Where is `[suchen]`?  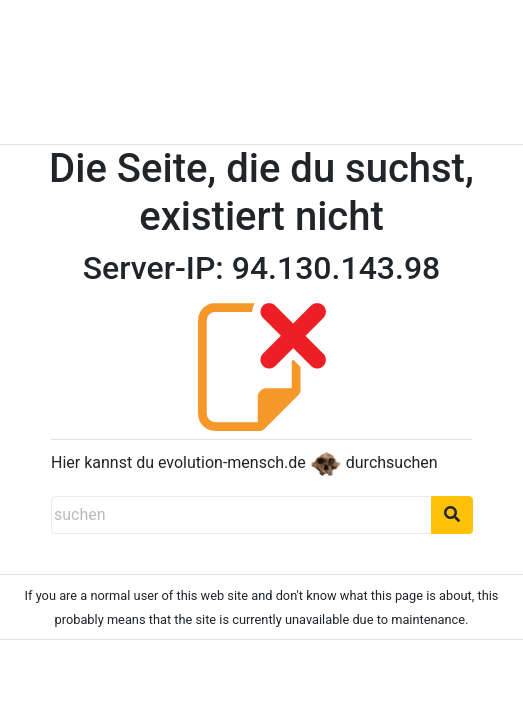 [suchen] is located at coordinates (241, 515).